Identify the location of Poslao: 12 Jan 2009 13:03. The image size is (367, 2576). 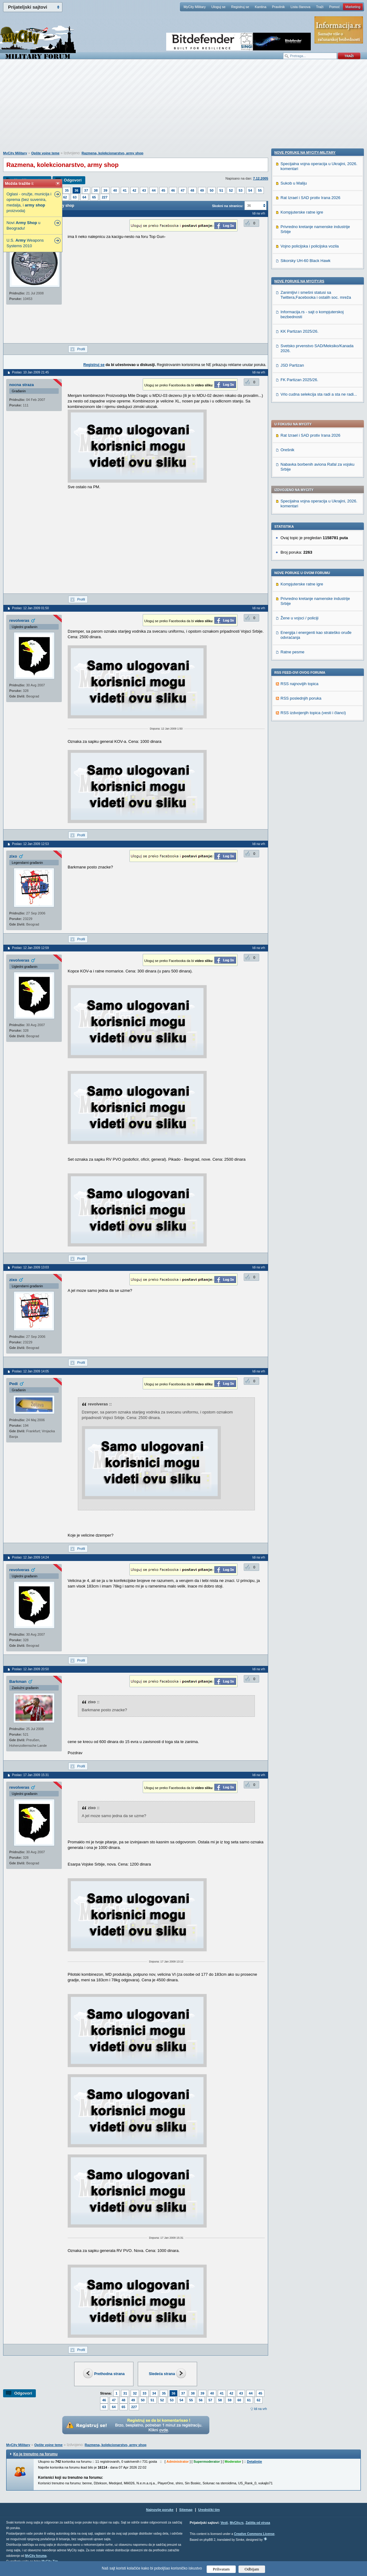
(30, 1267).